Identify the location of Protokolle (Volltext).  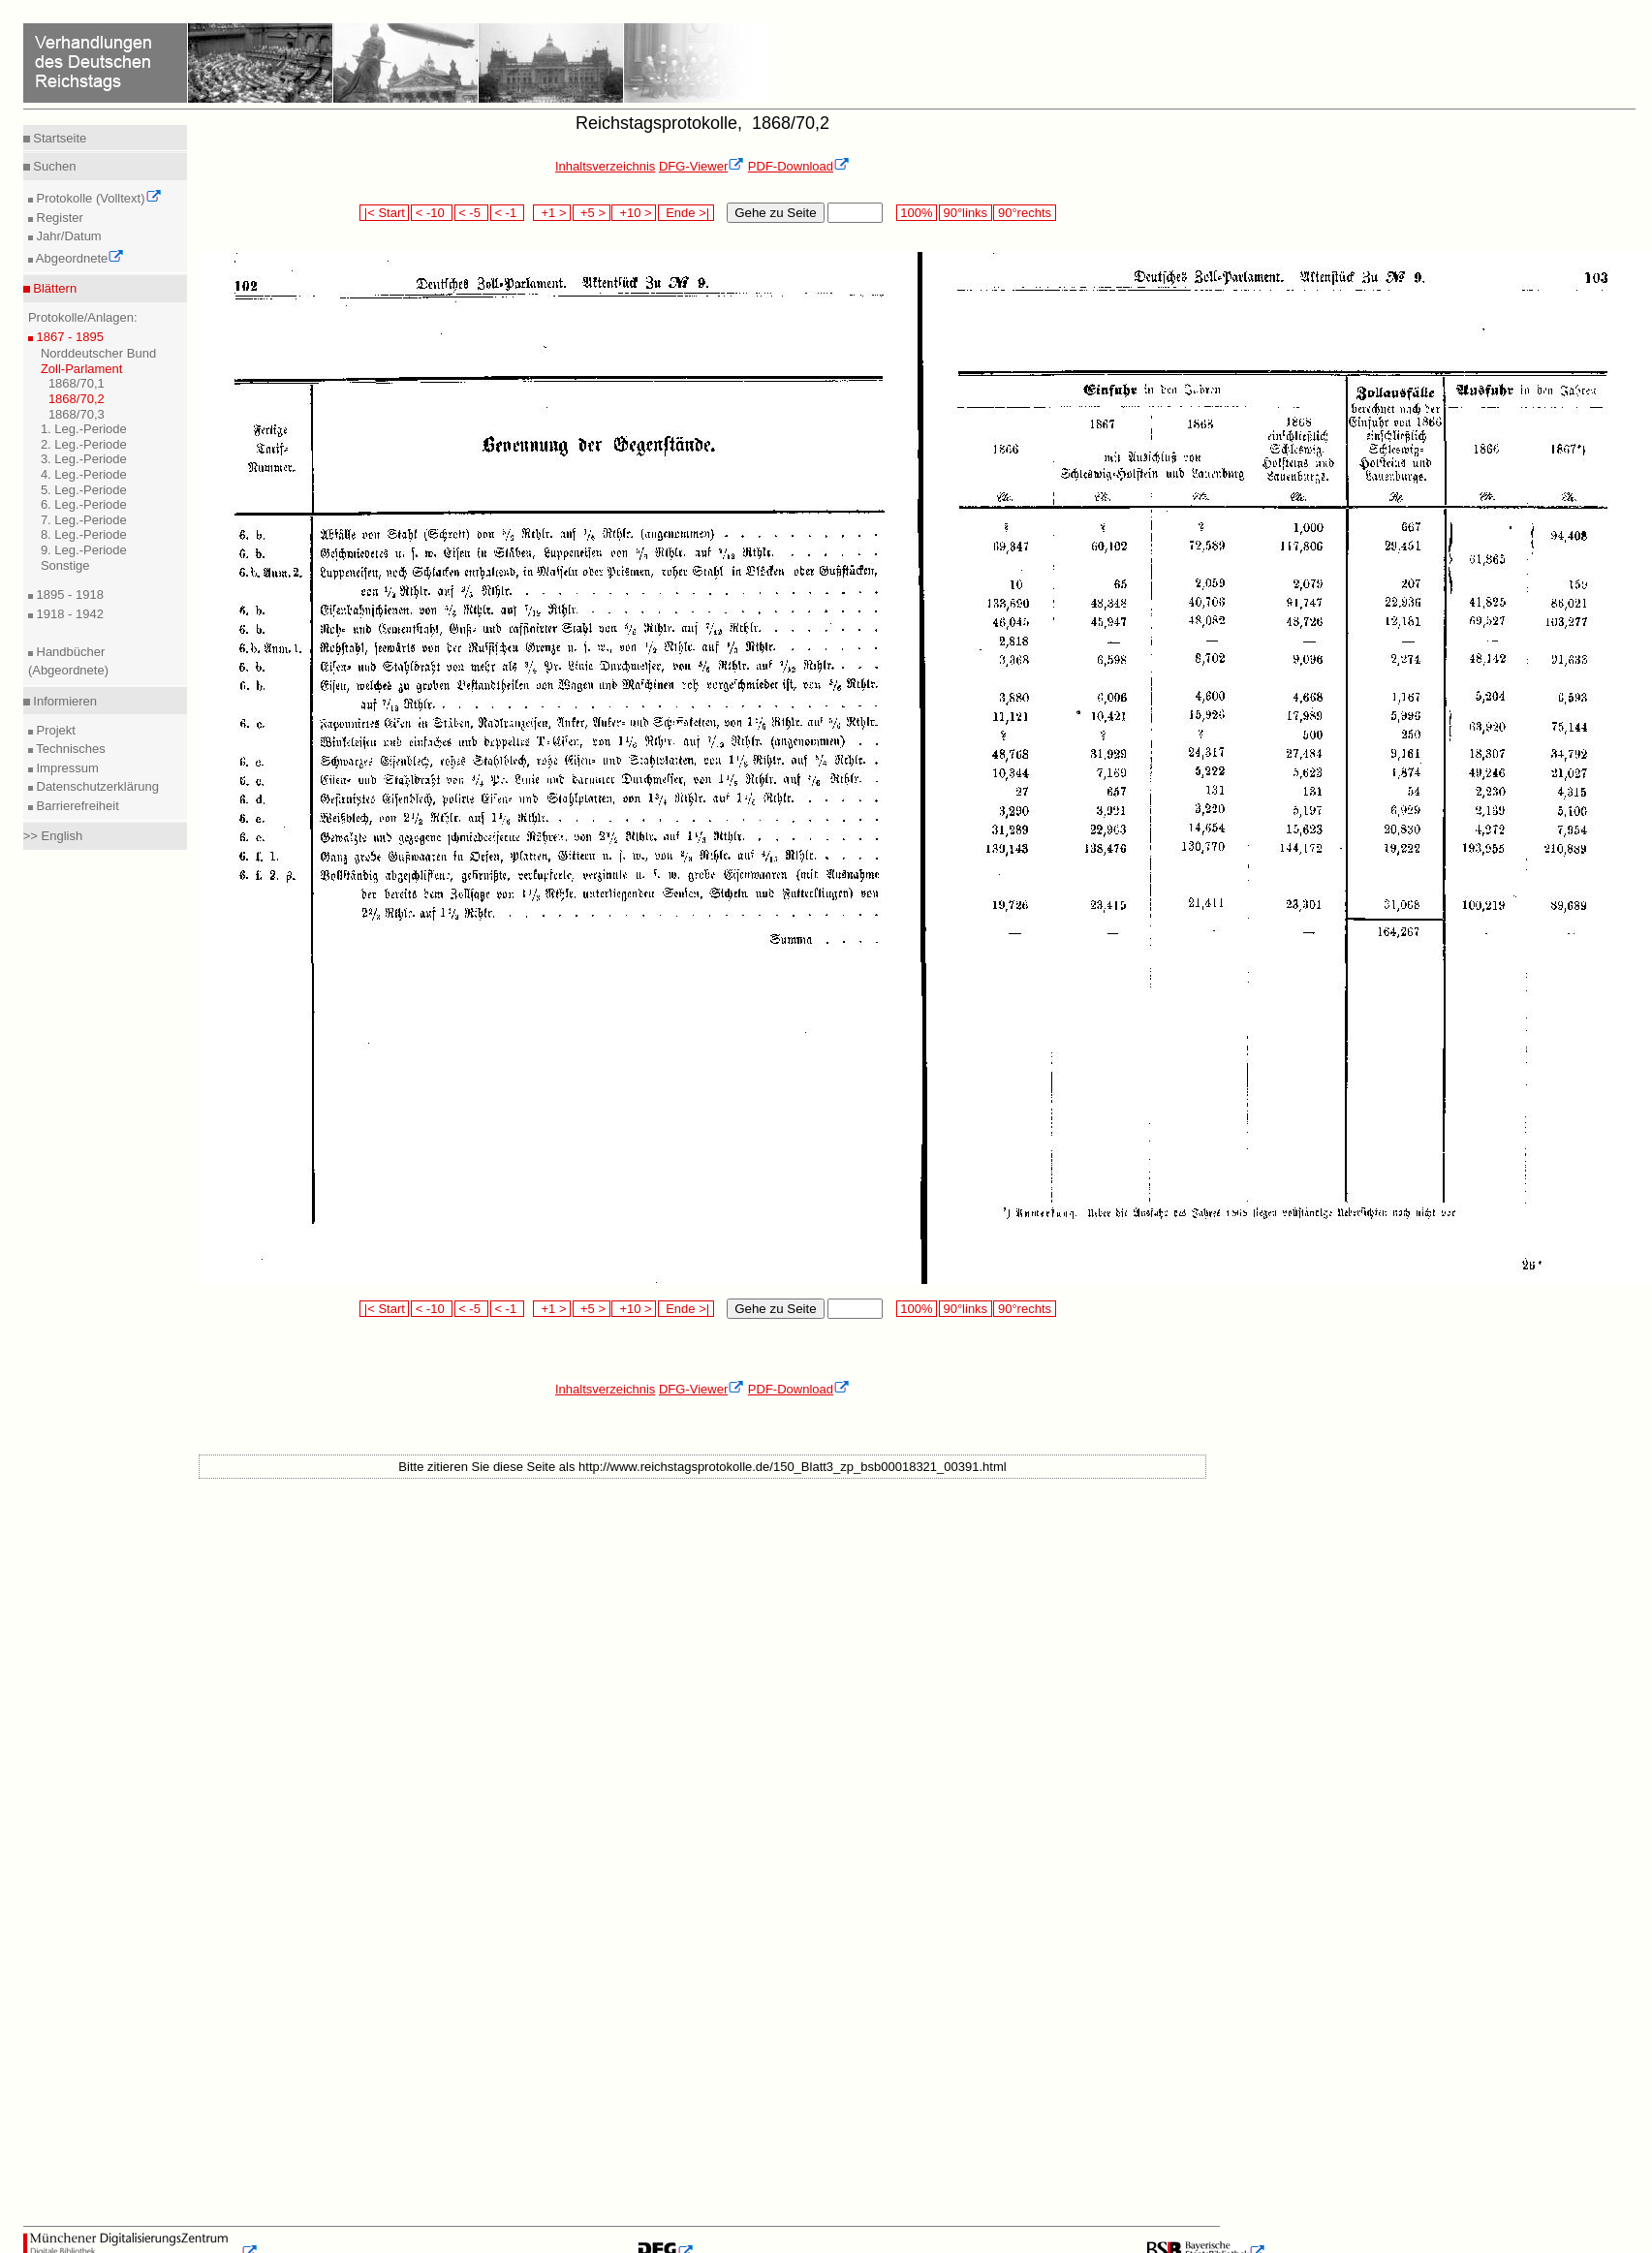
(97, 198).